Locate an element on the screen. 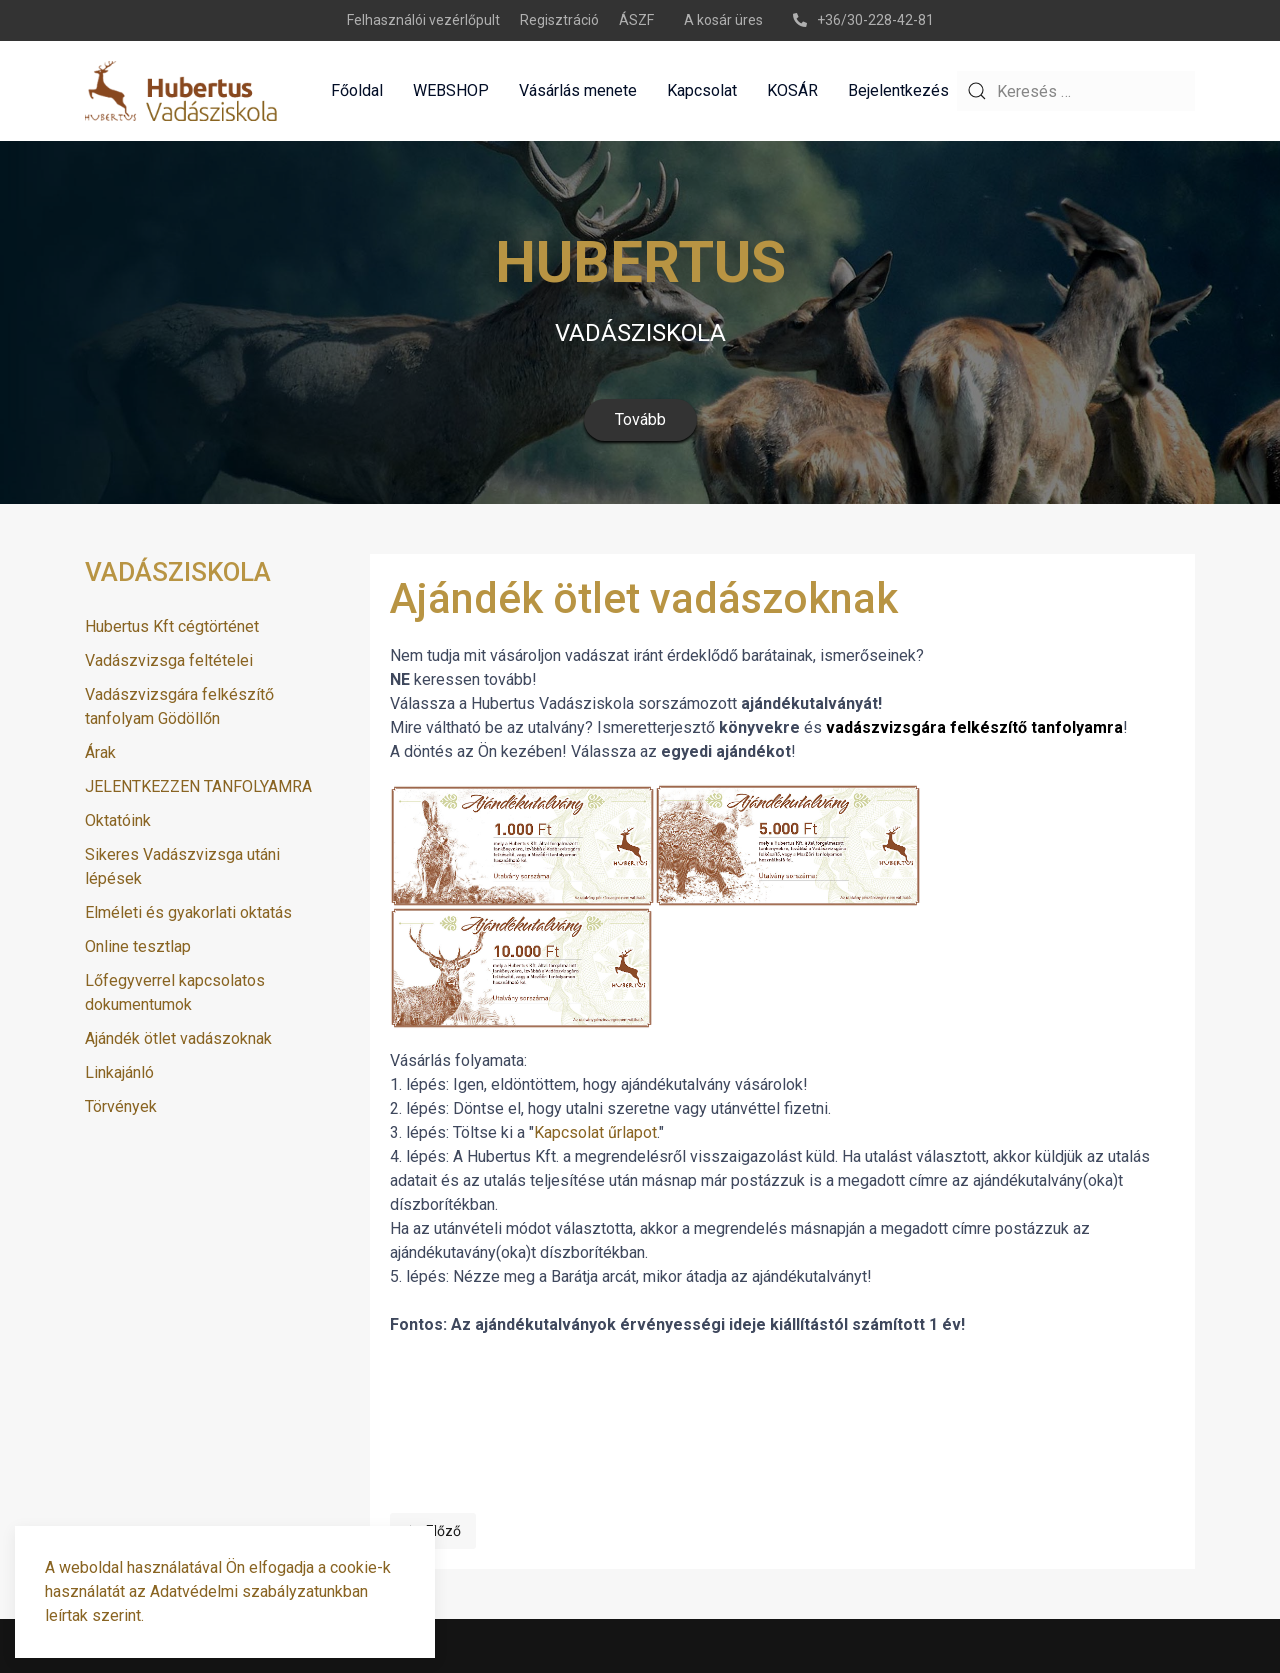 The height and width of the screenshot is (1673, 1280). JELENTKEZZEN TANFOLYAMRA is located at coordinates (198, 786).